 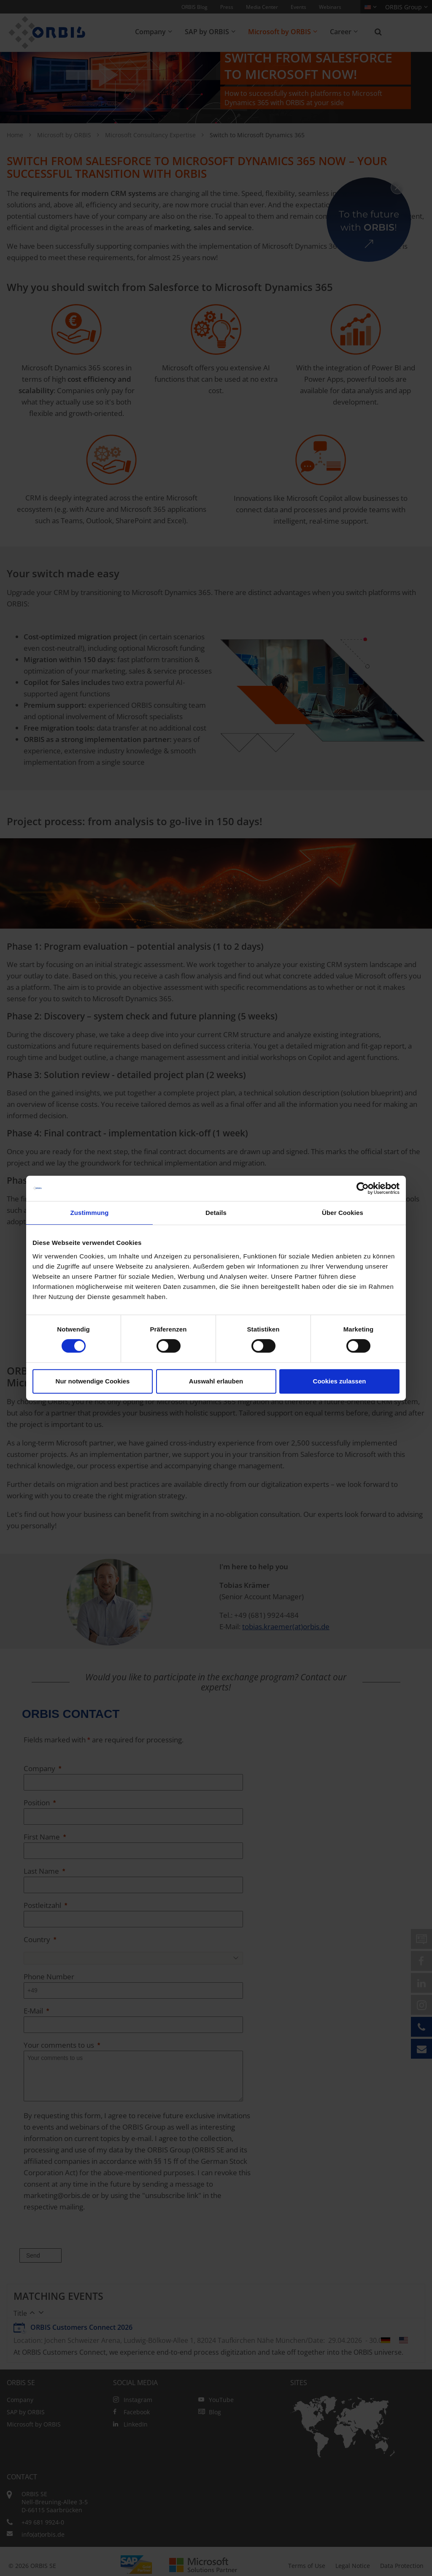 What do you see at coordinates (216, 1381) in the screenshot?
I see `Auswahl erlauben` at bounding box center [216, 1381].